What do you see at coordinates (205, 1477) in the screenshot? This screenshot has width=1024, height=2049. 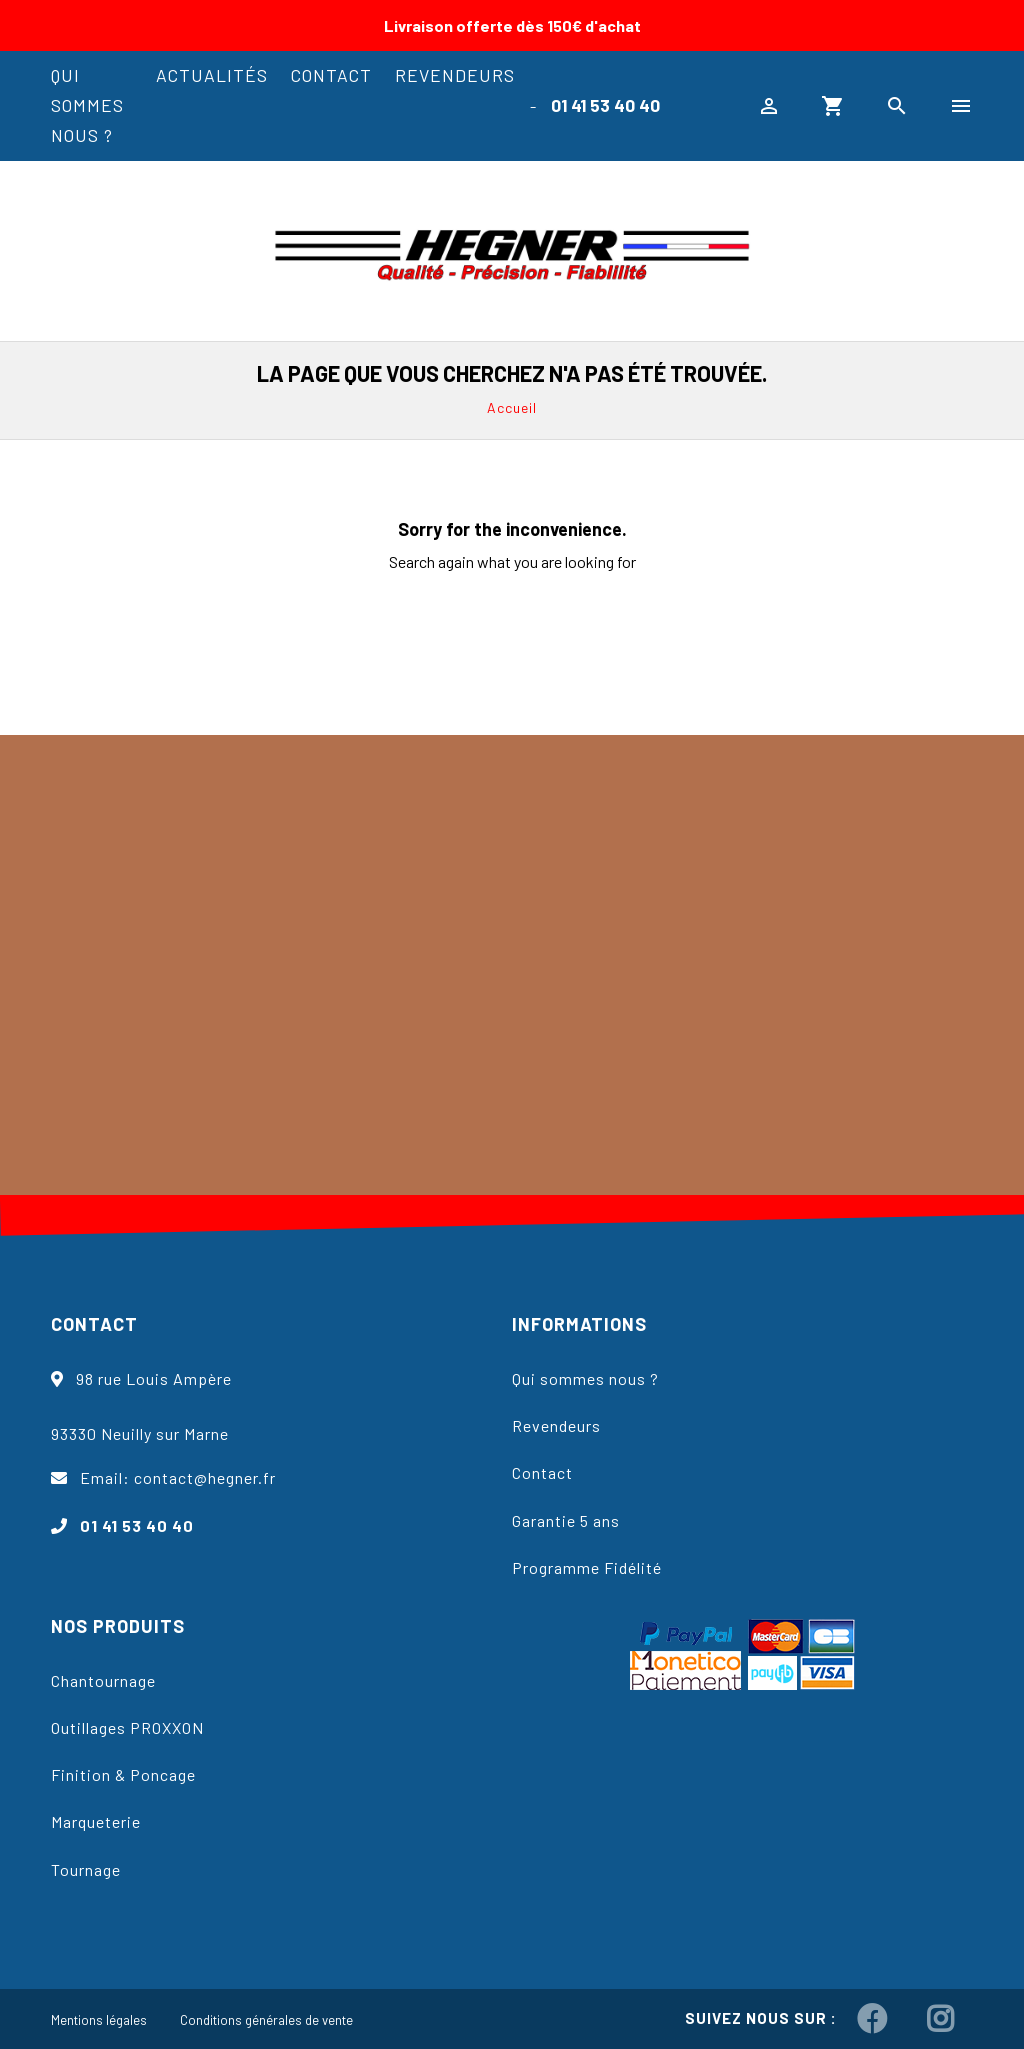 I see `contact@hegner.fr` at bounding box center [205, 1477].